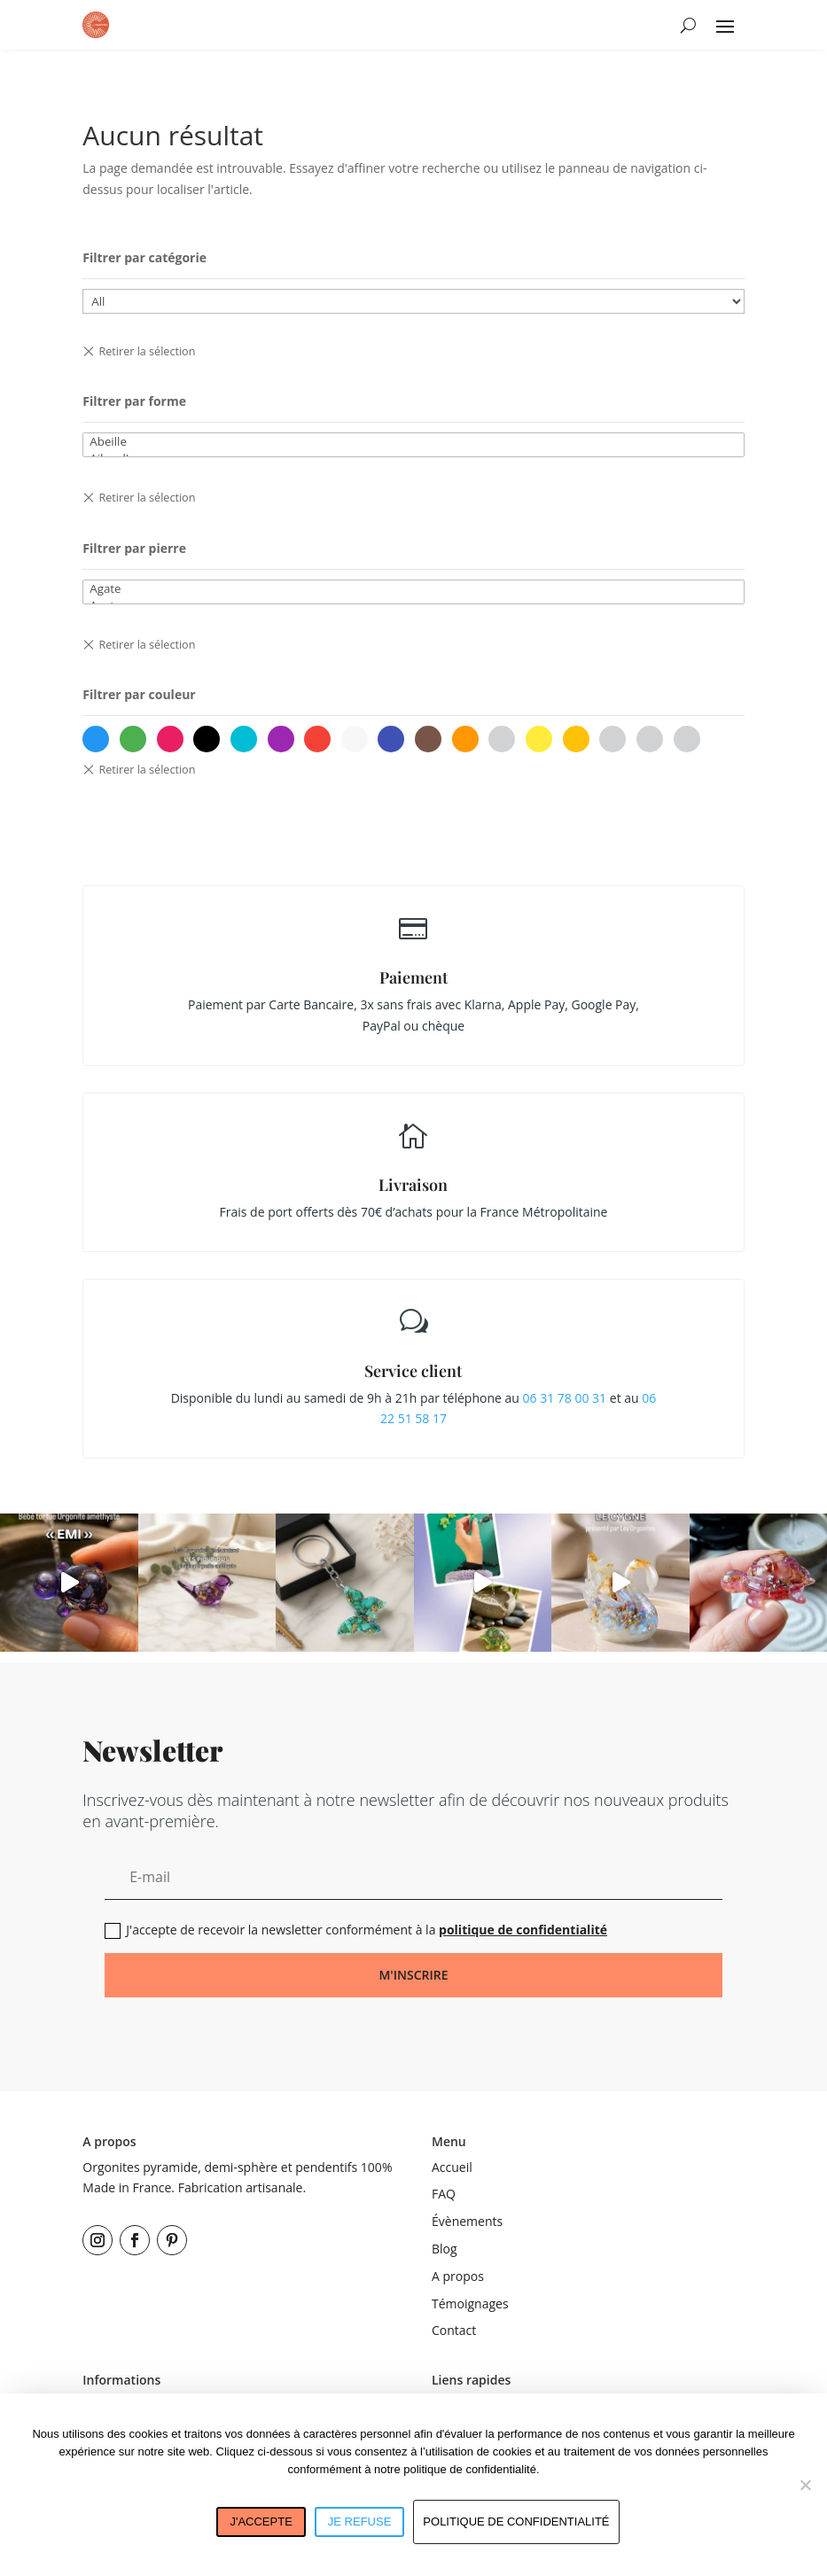 This screenshot has width=827, height=2576. Describe the element at coordinates (454, 2330) in the screenshot. I see `Contact` at that location.